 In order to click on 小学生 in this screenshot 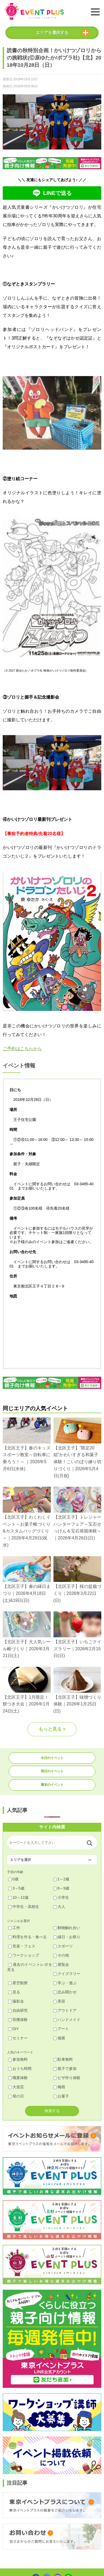, I will do `click(61, 1897)`.